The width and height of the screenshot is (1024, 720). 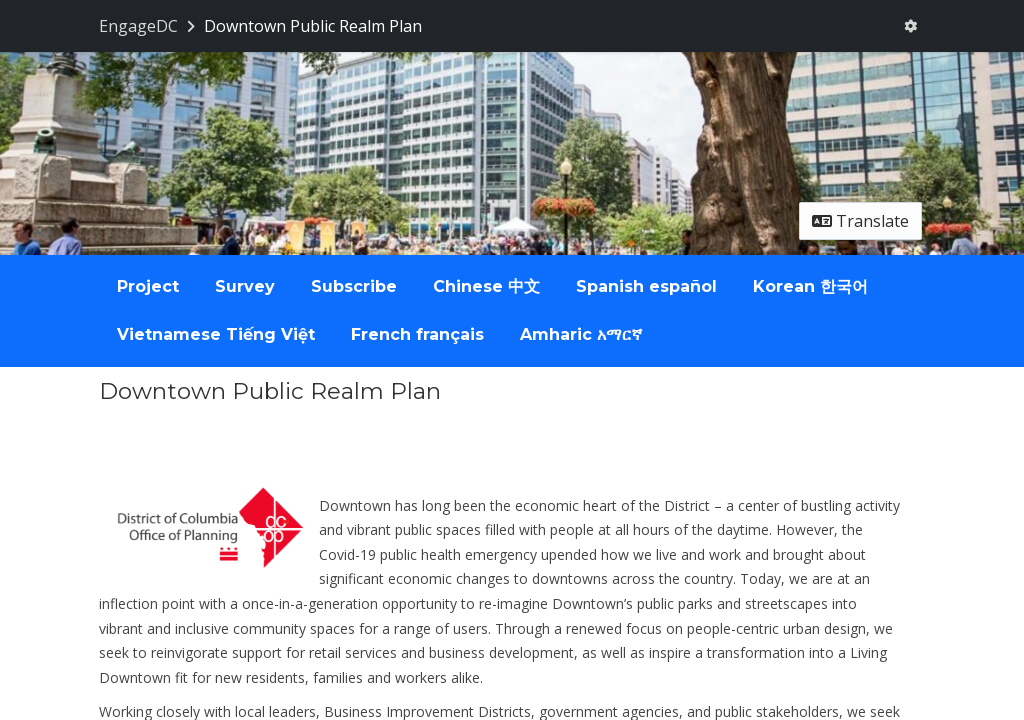 I want to click on Chinese 中文 [tab], so click(x=486, y=286).